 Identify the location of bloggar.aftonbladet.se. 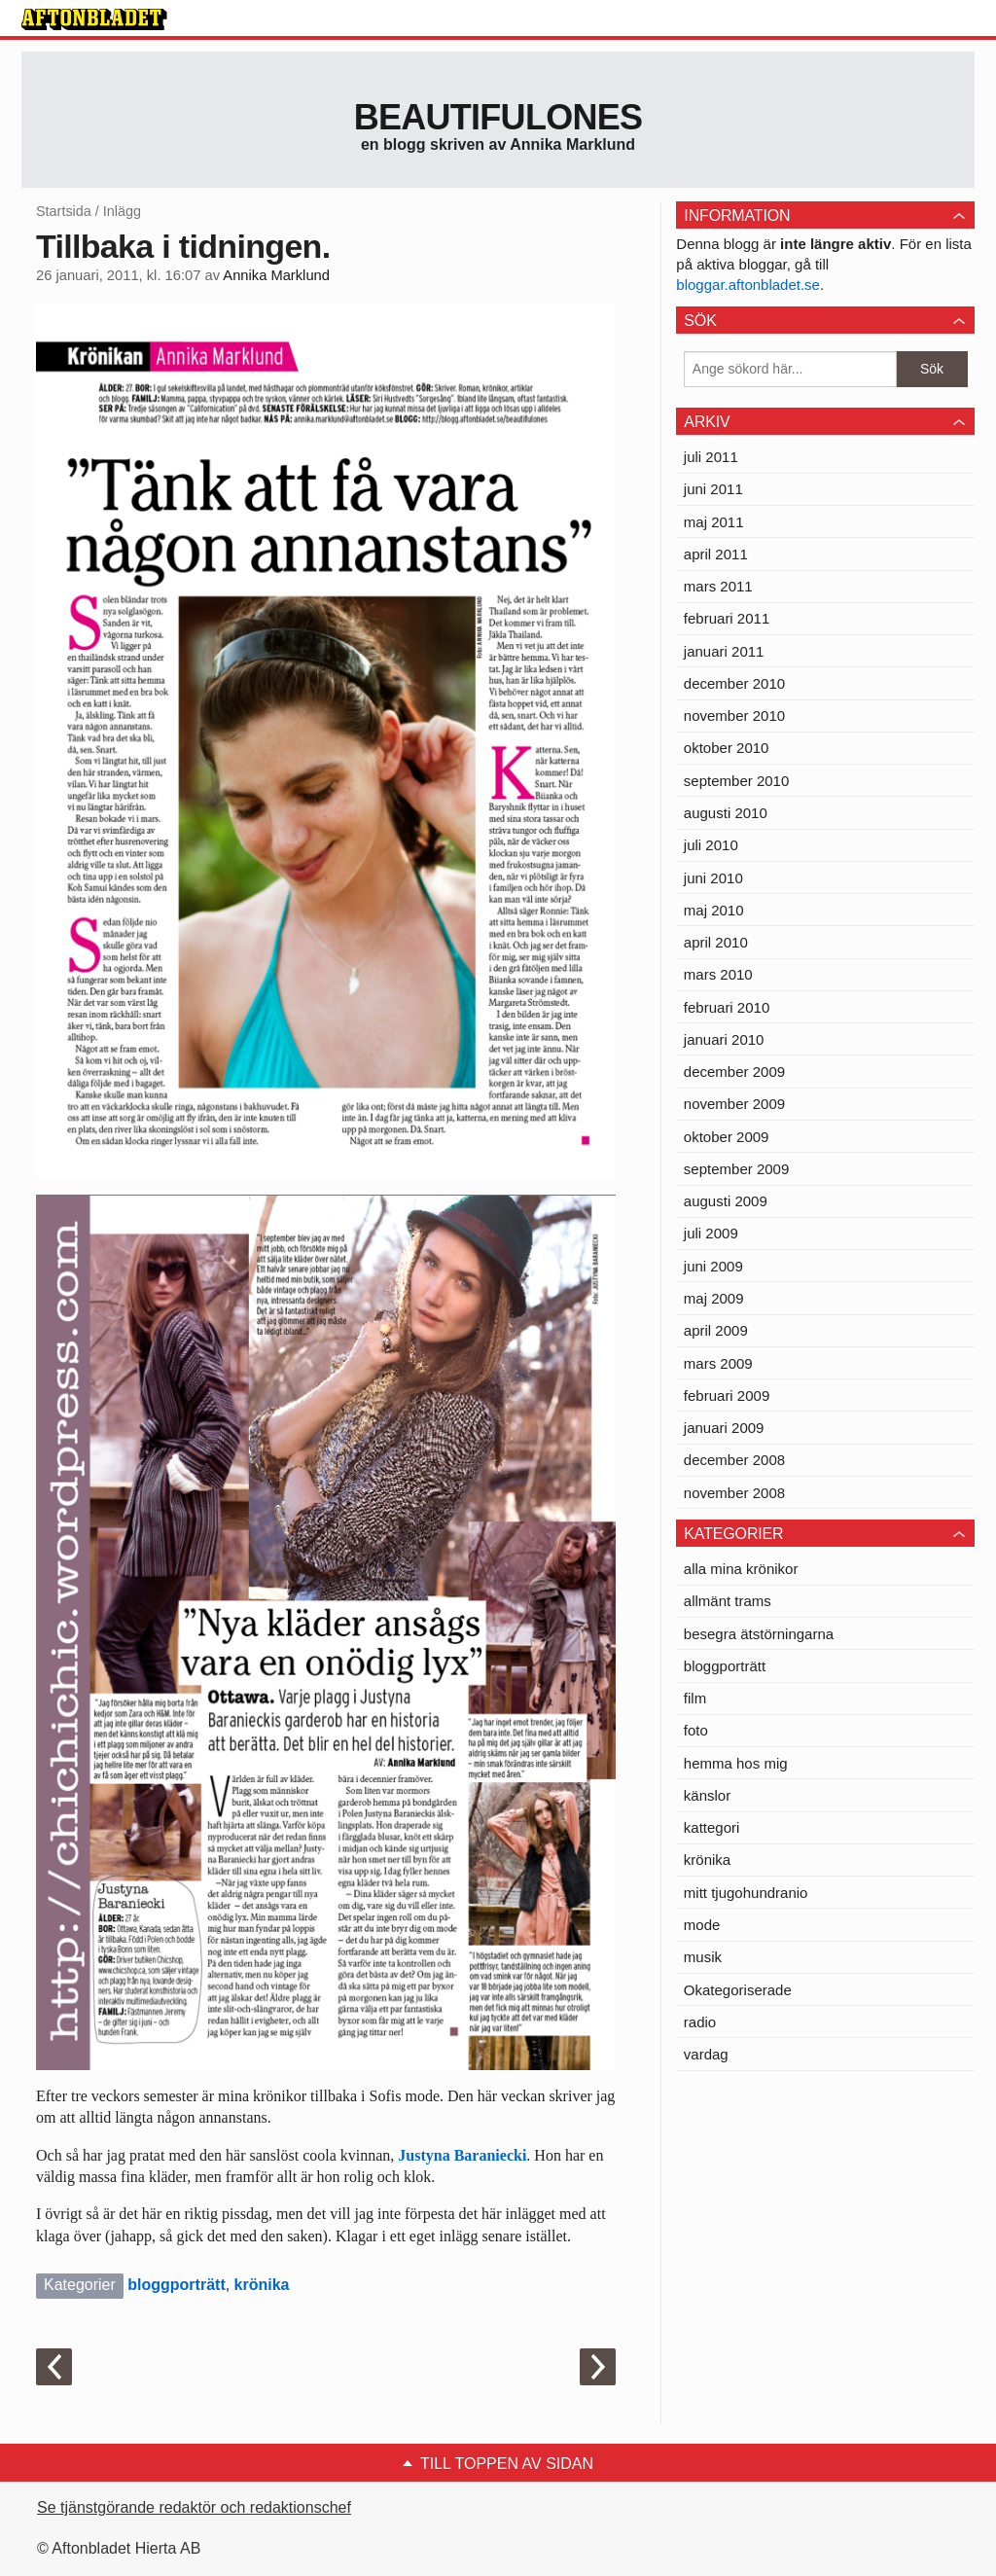
(748, 284).